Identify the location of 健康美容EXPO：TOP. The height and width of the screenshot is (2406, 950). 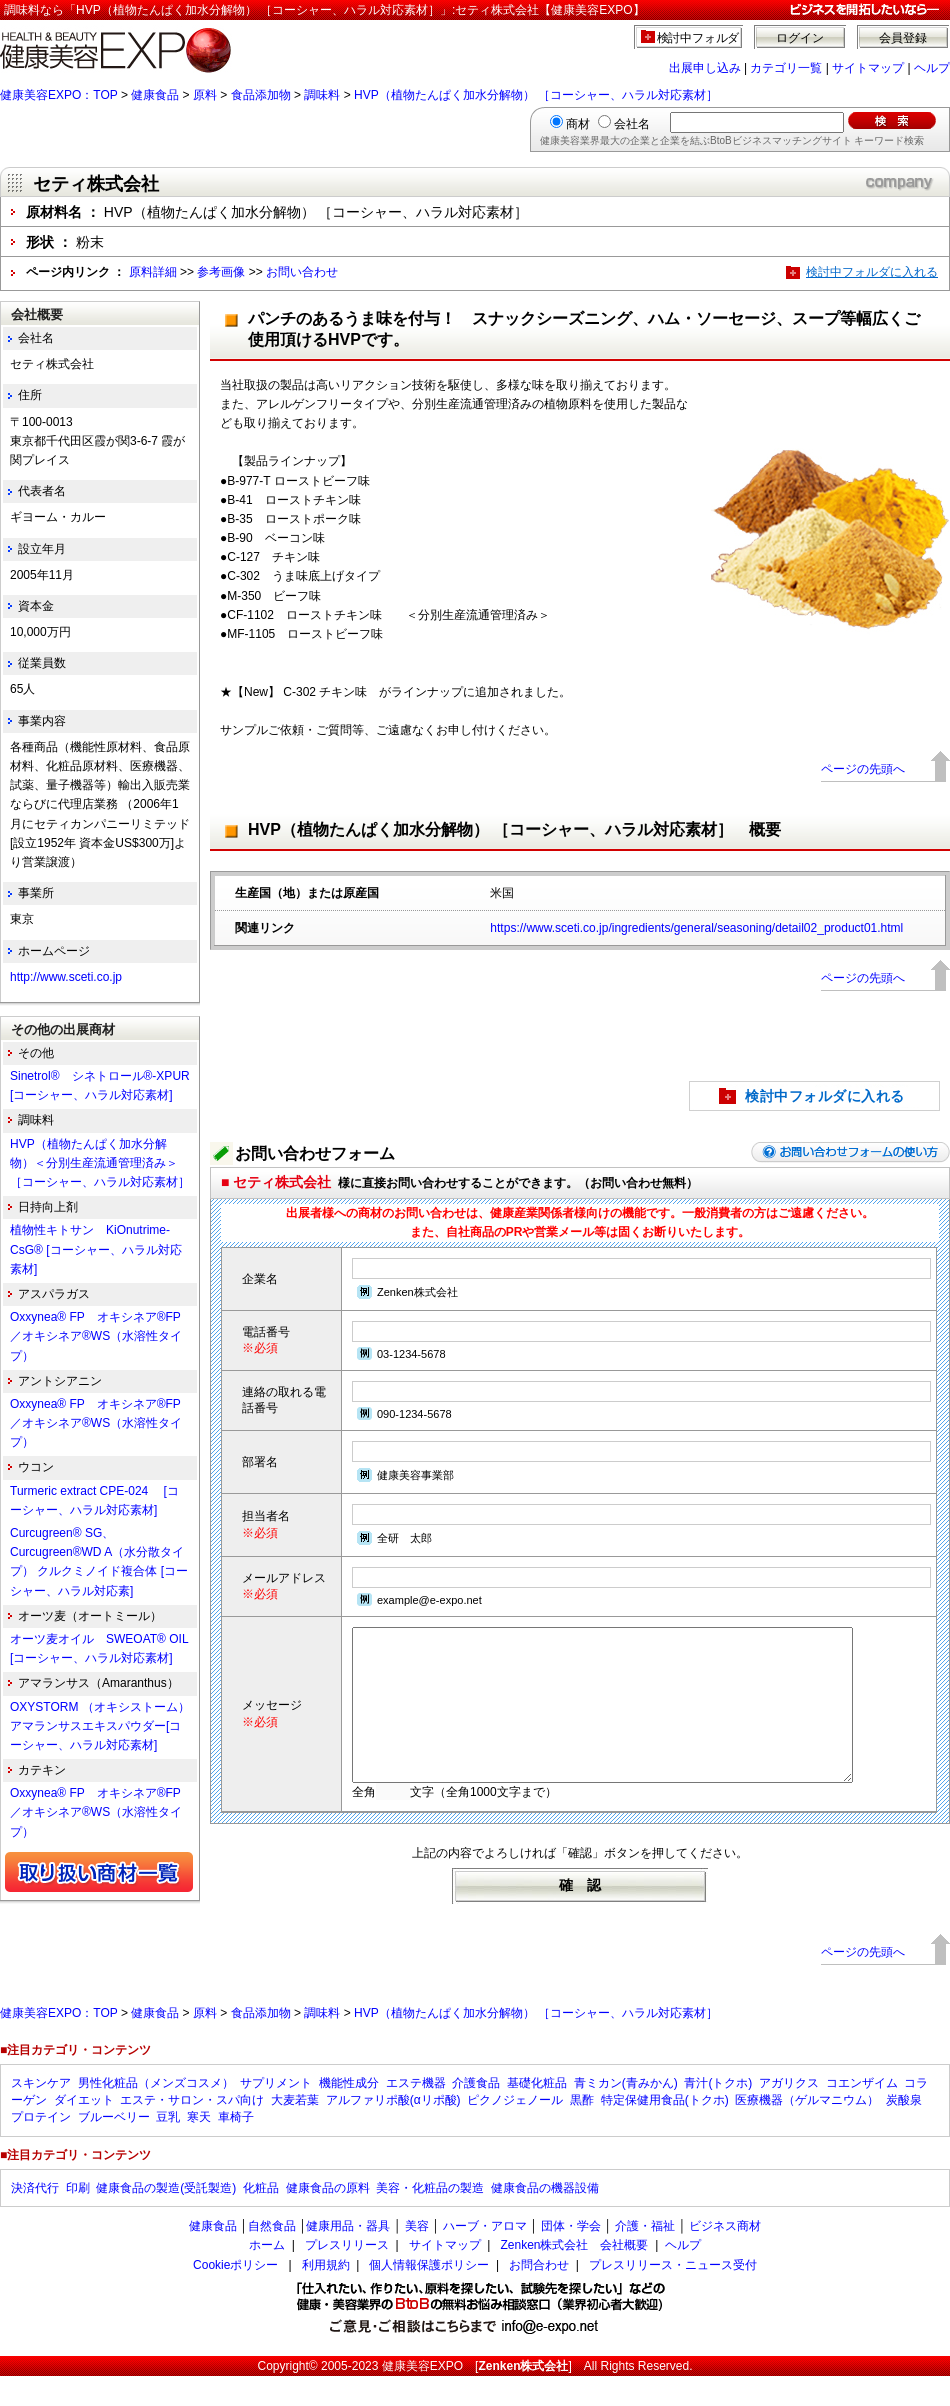
(59, 95).